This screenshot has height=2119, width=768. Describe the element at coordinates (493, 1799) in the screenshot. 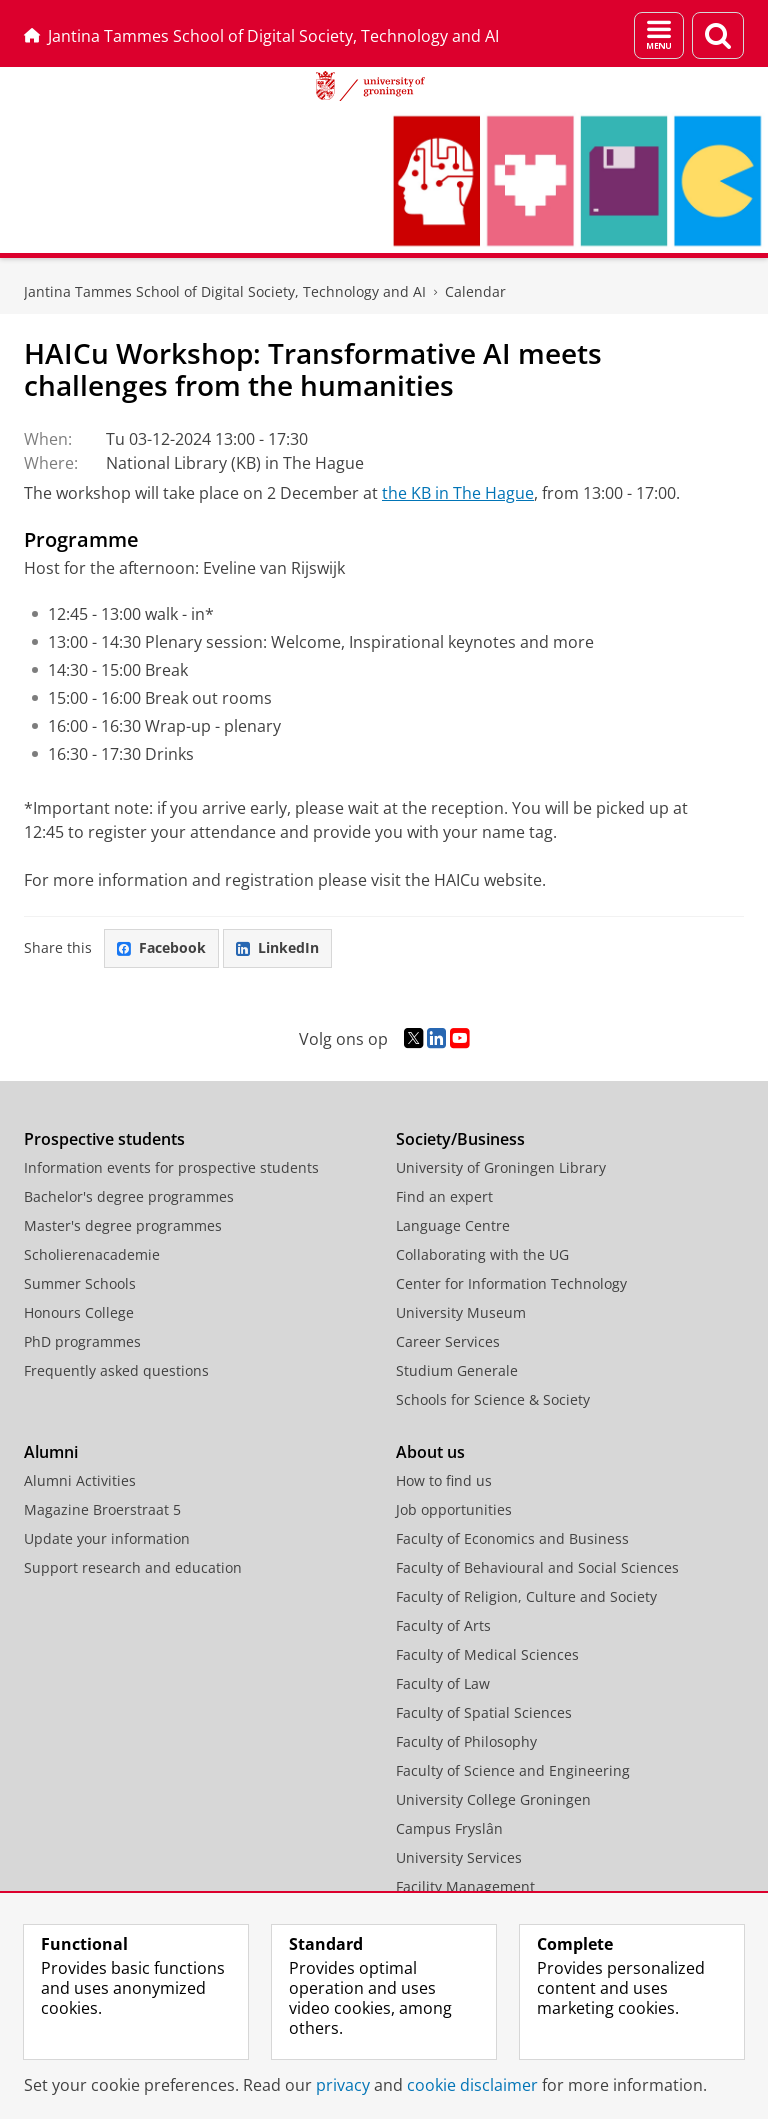

I see `University College Groningen` at that location.